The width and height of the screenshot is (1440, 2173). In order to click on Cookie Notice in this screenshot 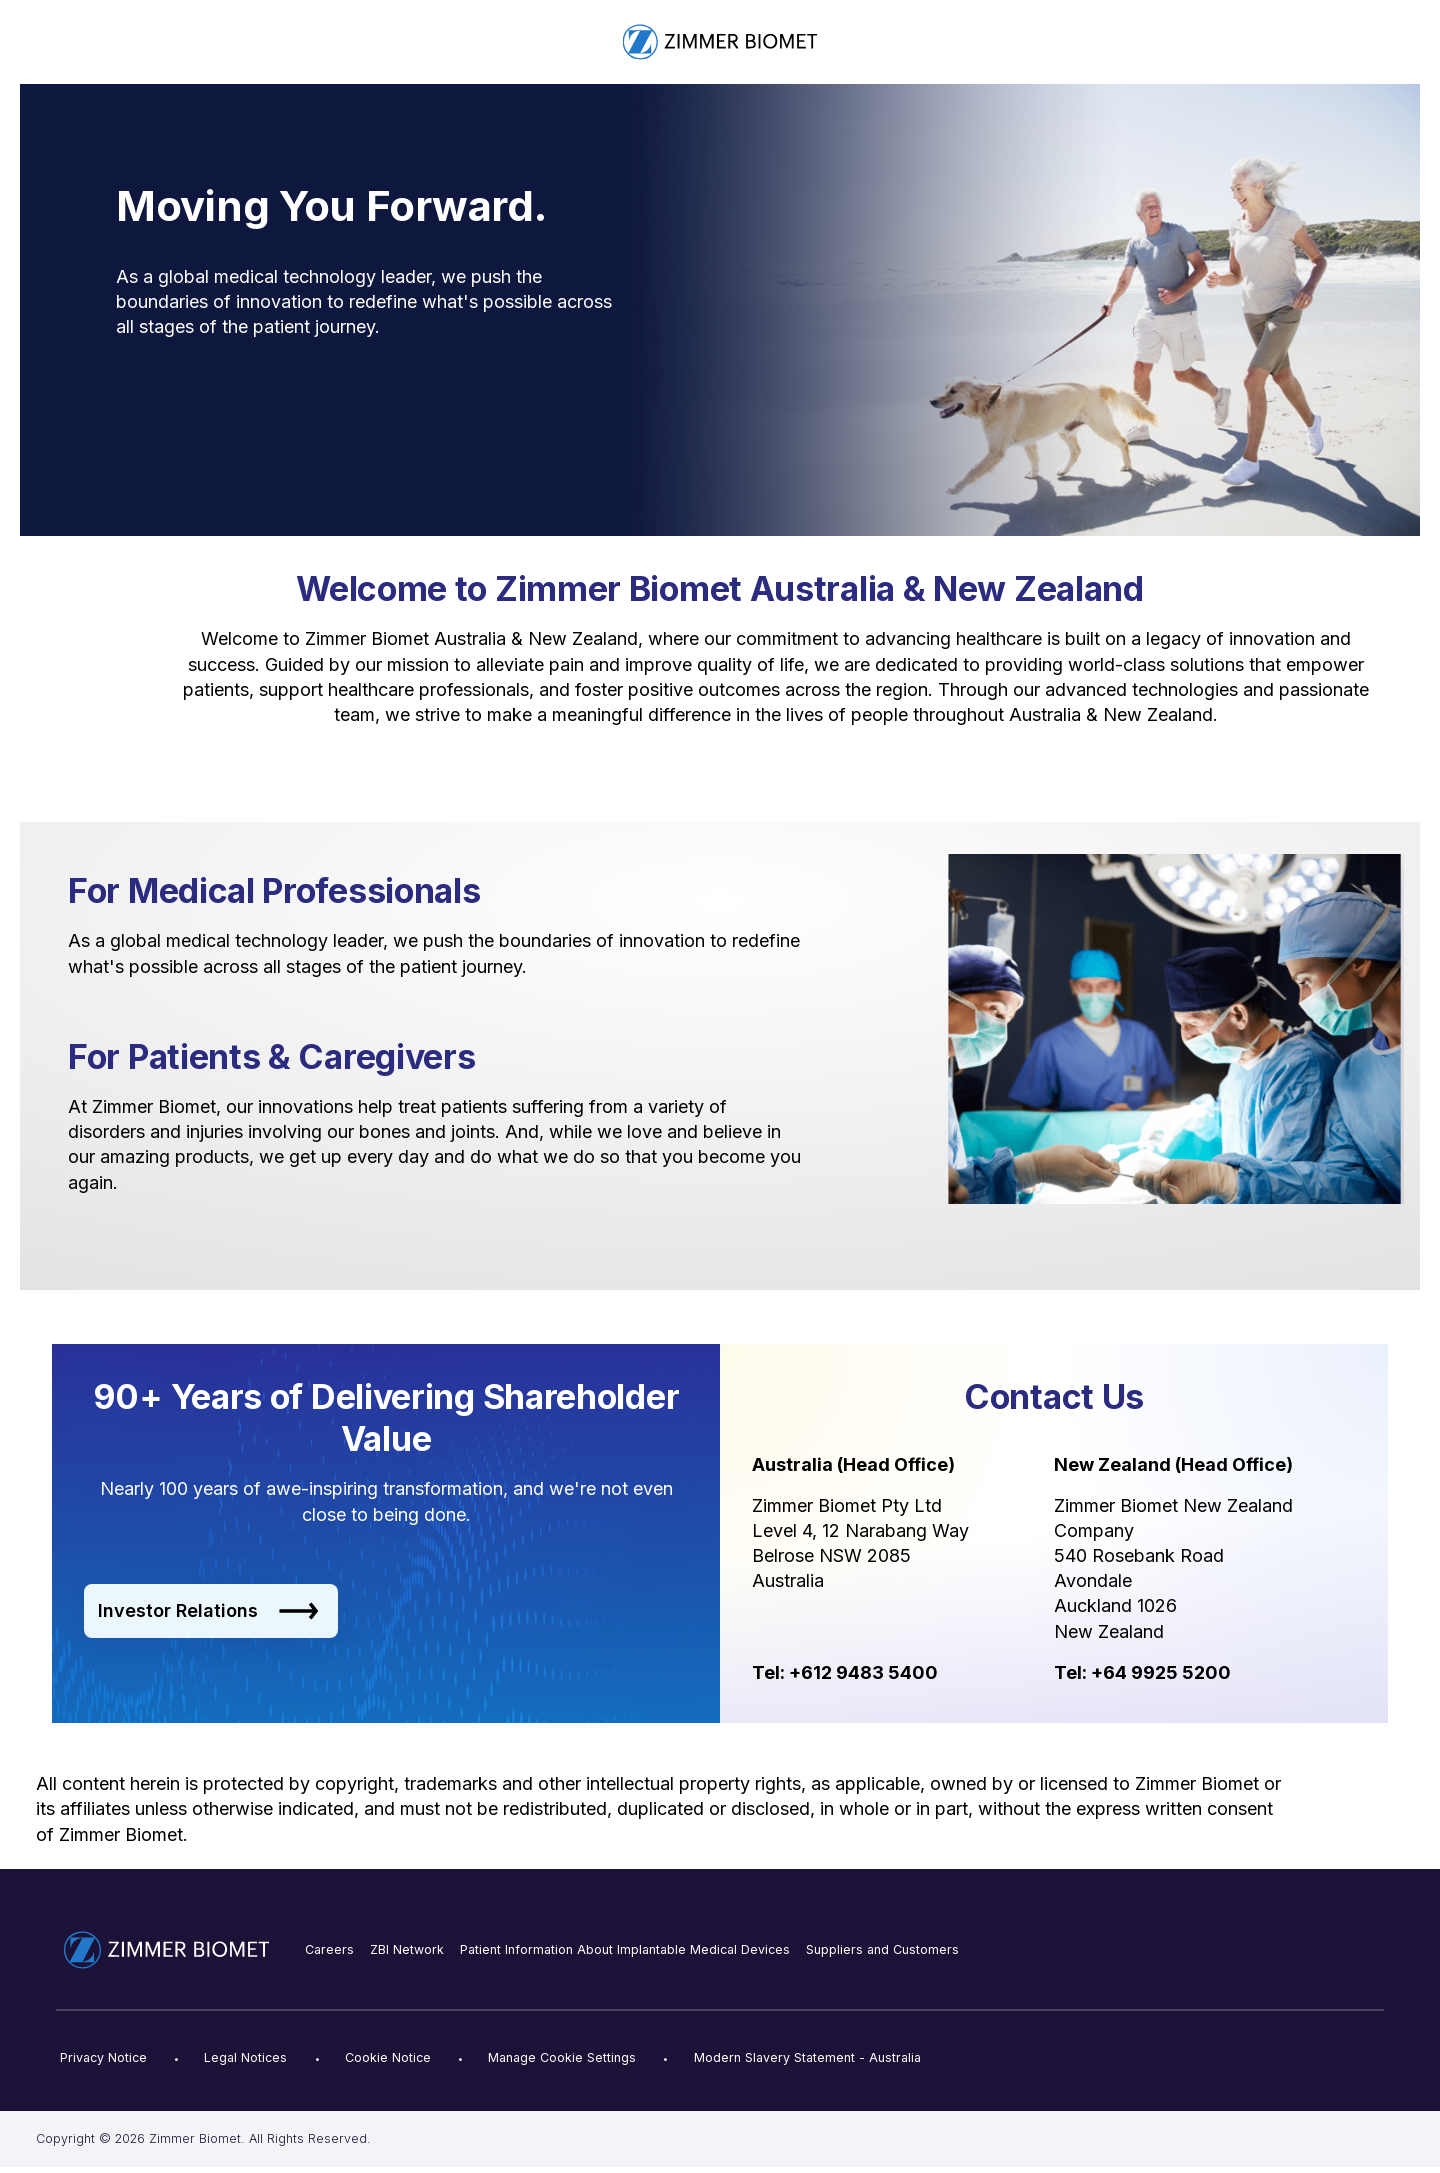, I will do `click(388, 2057)`.